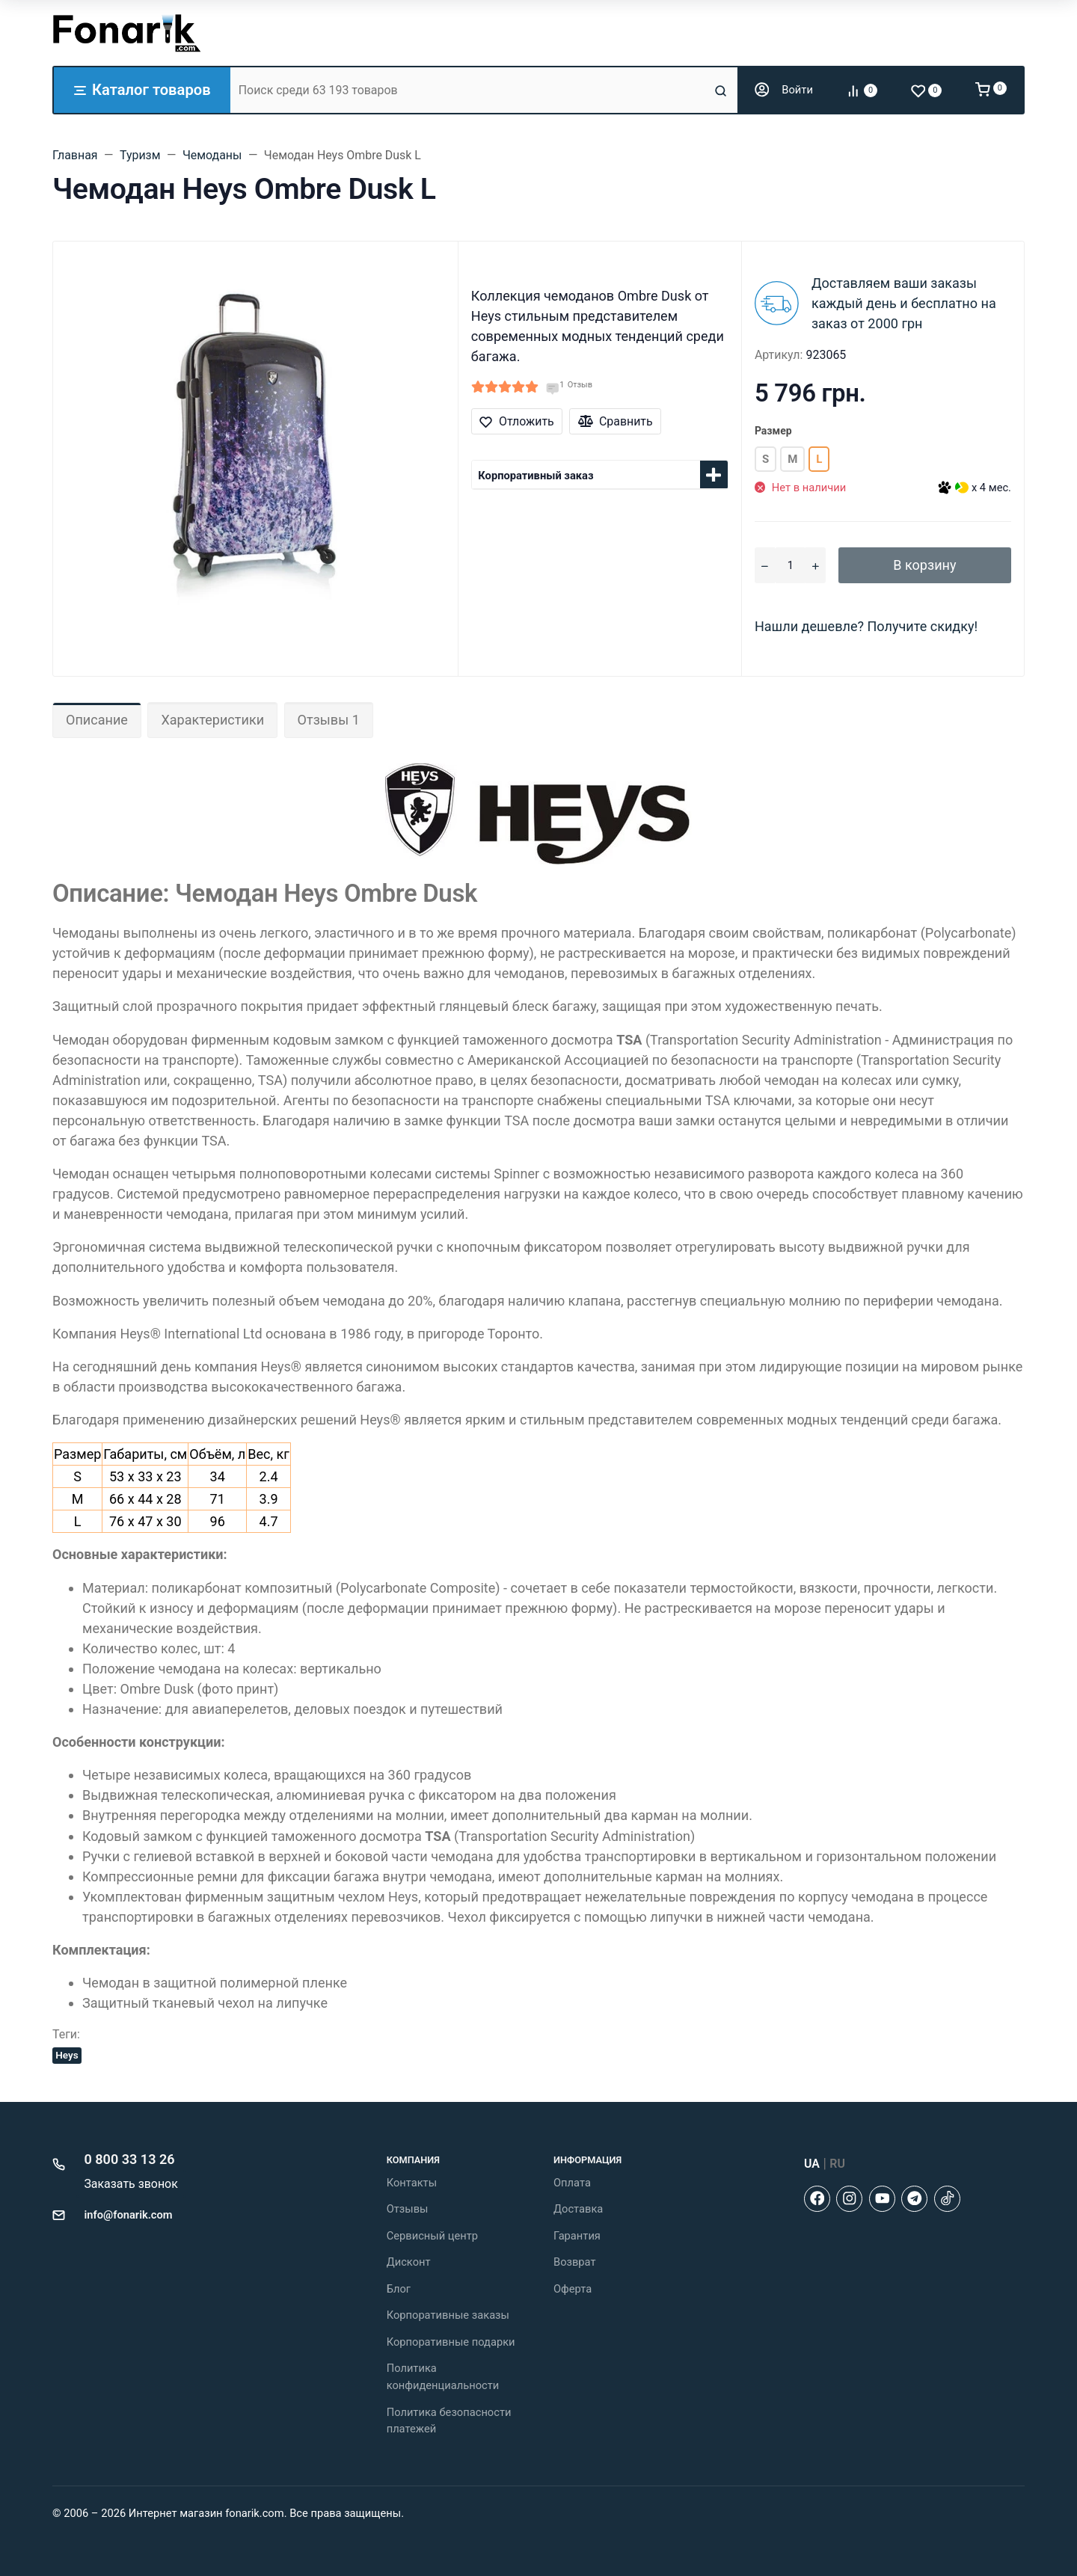 Image resolution: width=1077 pixels, height=2576 pixels. Describe the element at coordinates (130, 2159) in the screenshot. I see `0 800 33 13 26` at that location.